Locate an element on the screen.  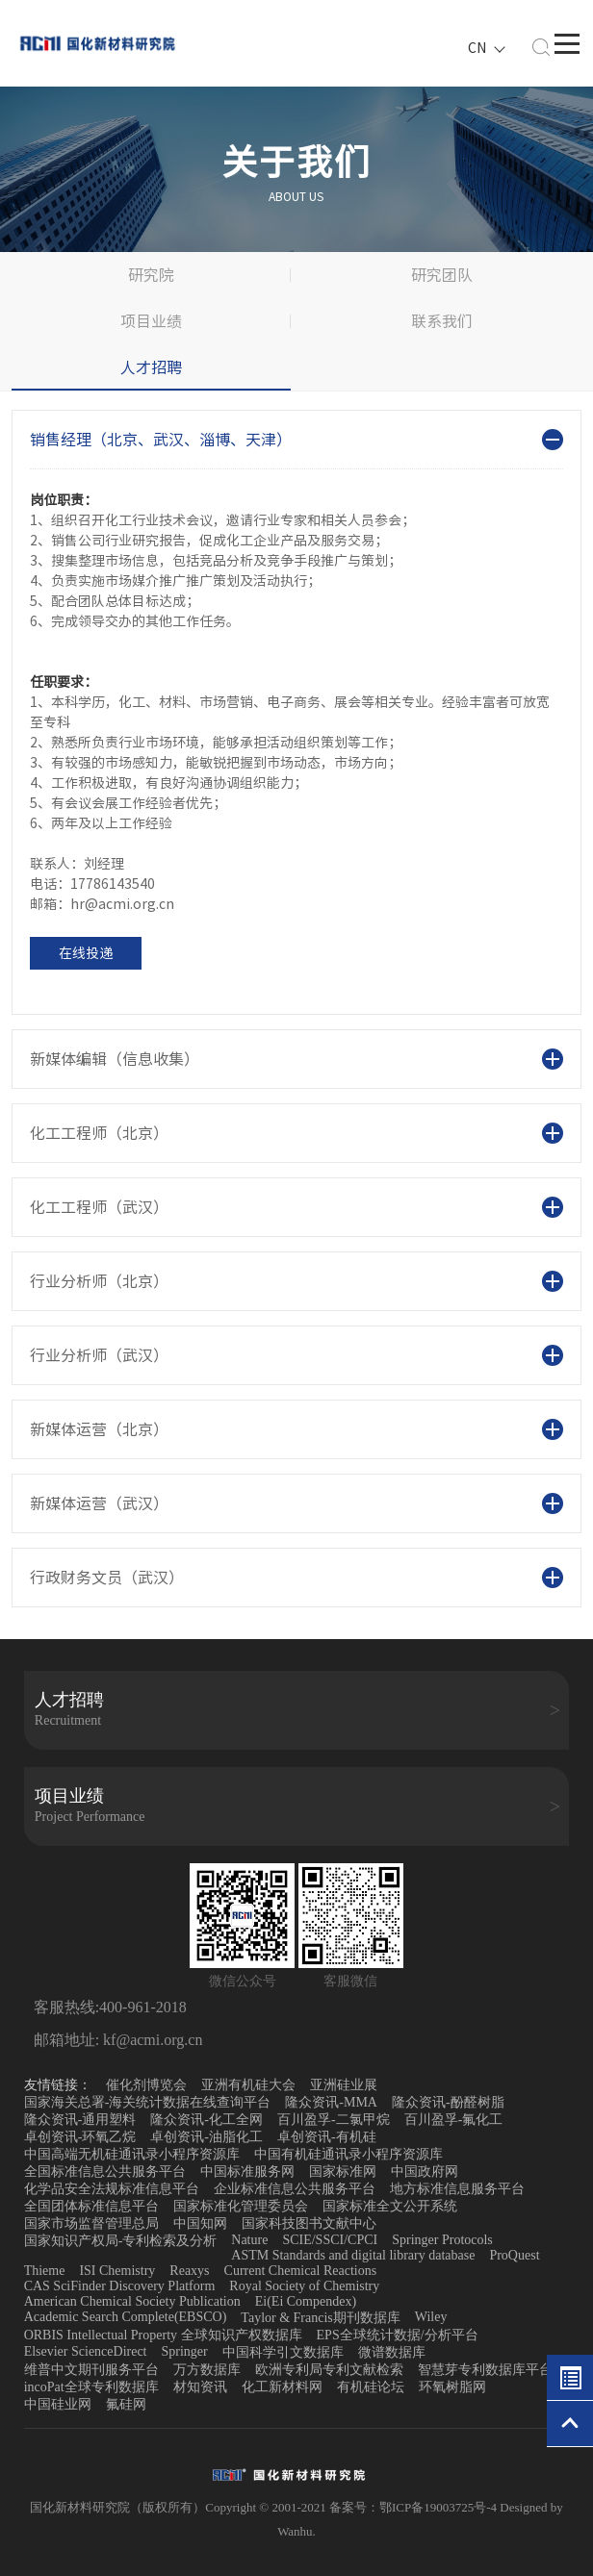
ORBIS Intellectual Property 全球知识产权数据库 is located at coordinates (163, 2335).